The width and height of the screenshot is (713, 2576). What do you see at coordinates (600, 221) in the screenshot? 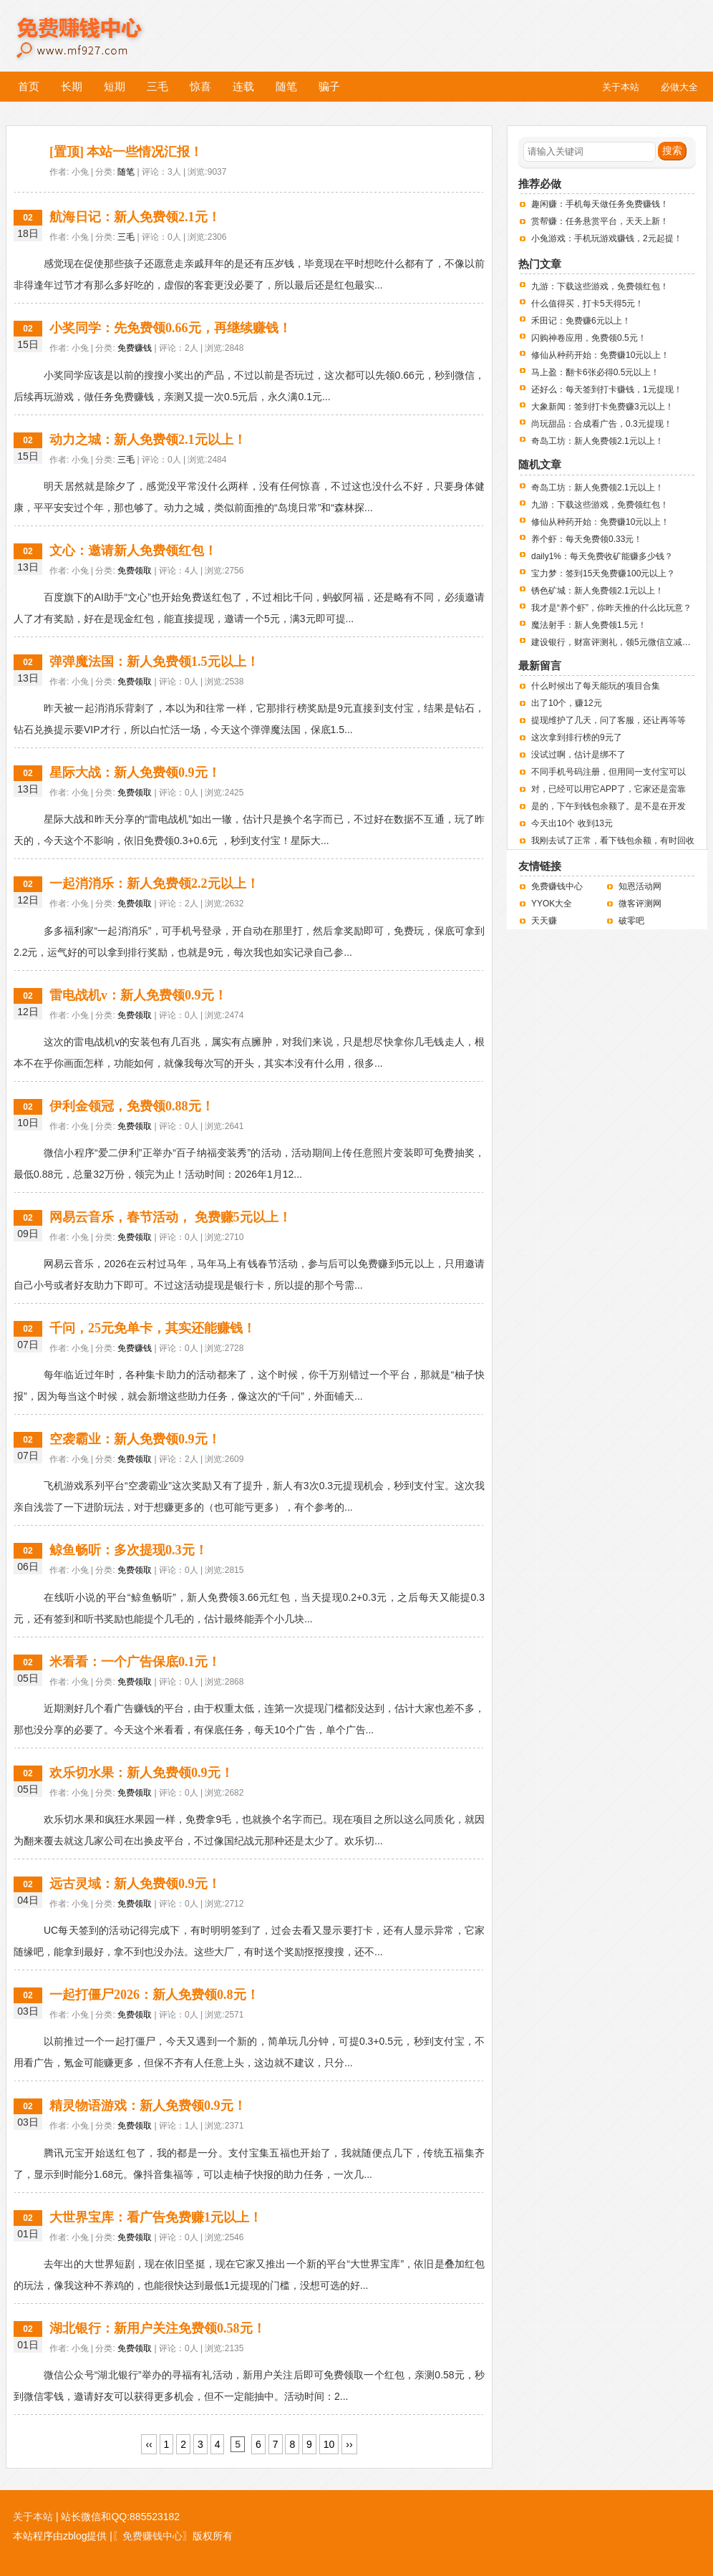
I see `赏帮赚：任务悬赏平台，天天上新！` at bounding box center [600, 221].